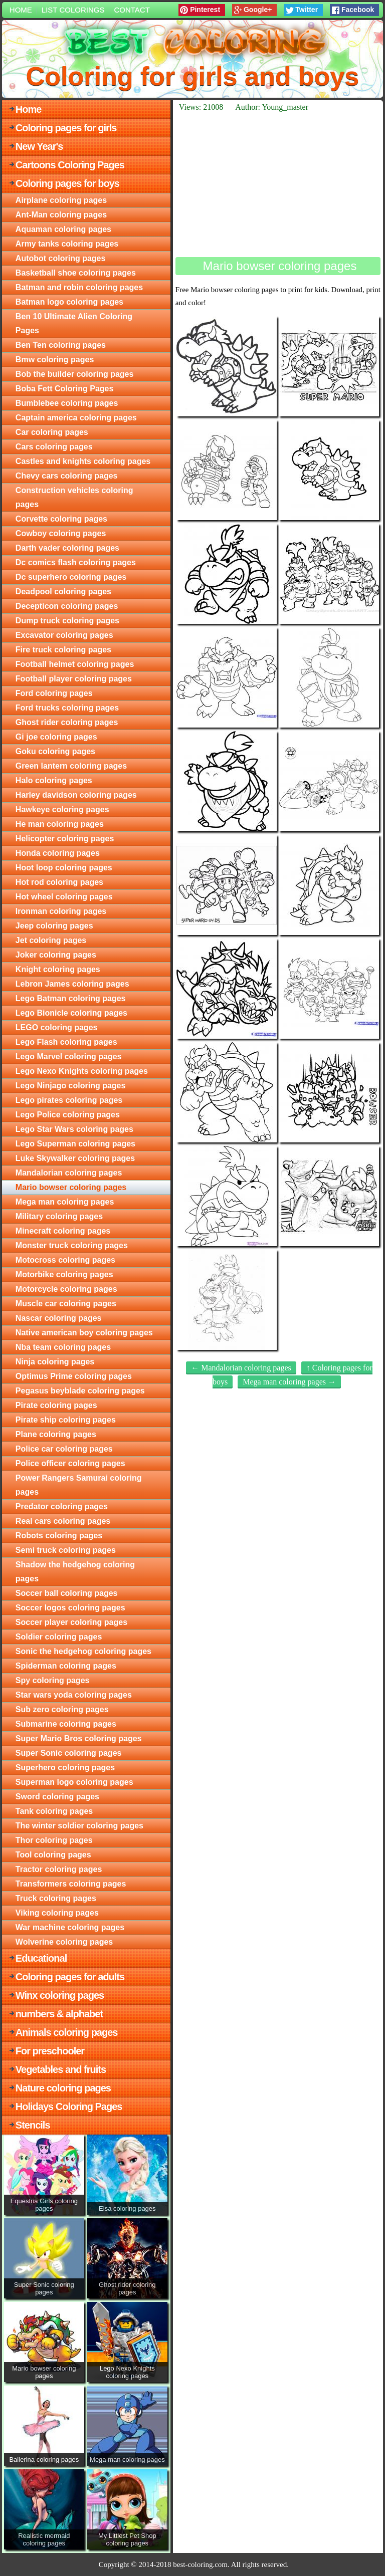  I want to click on Coloring pages for adults, so click(70, 1976).